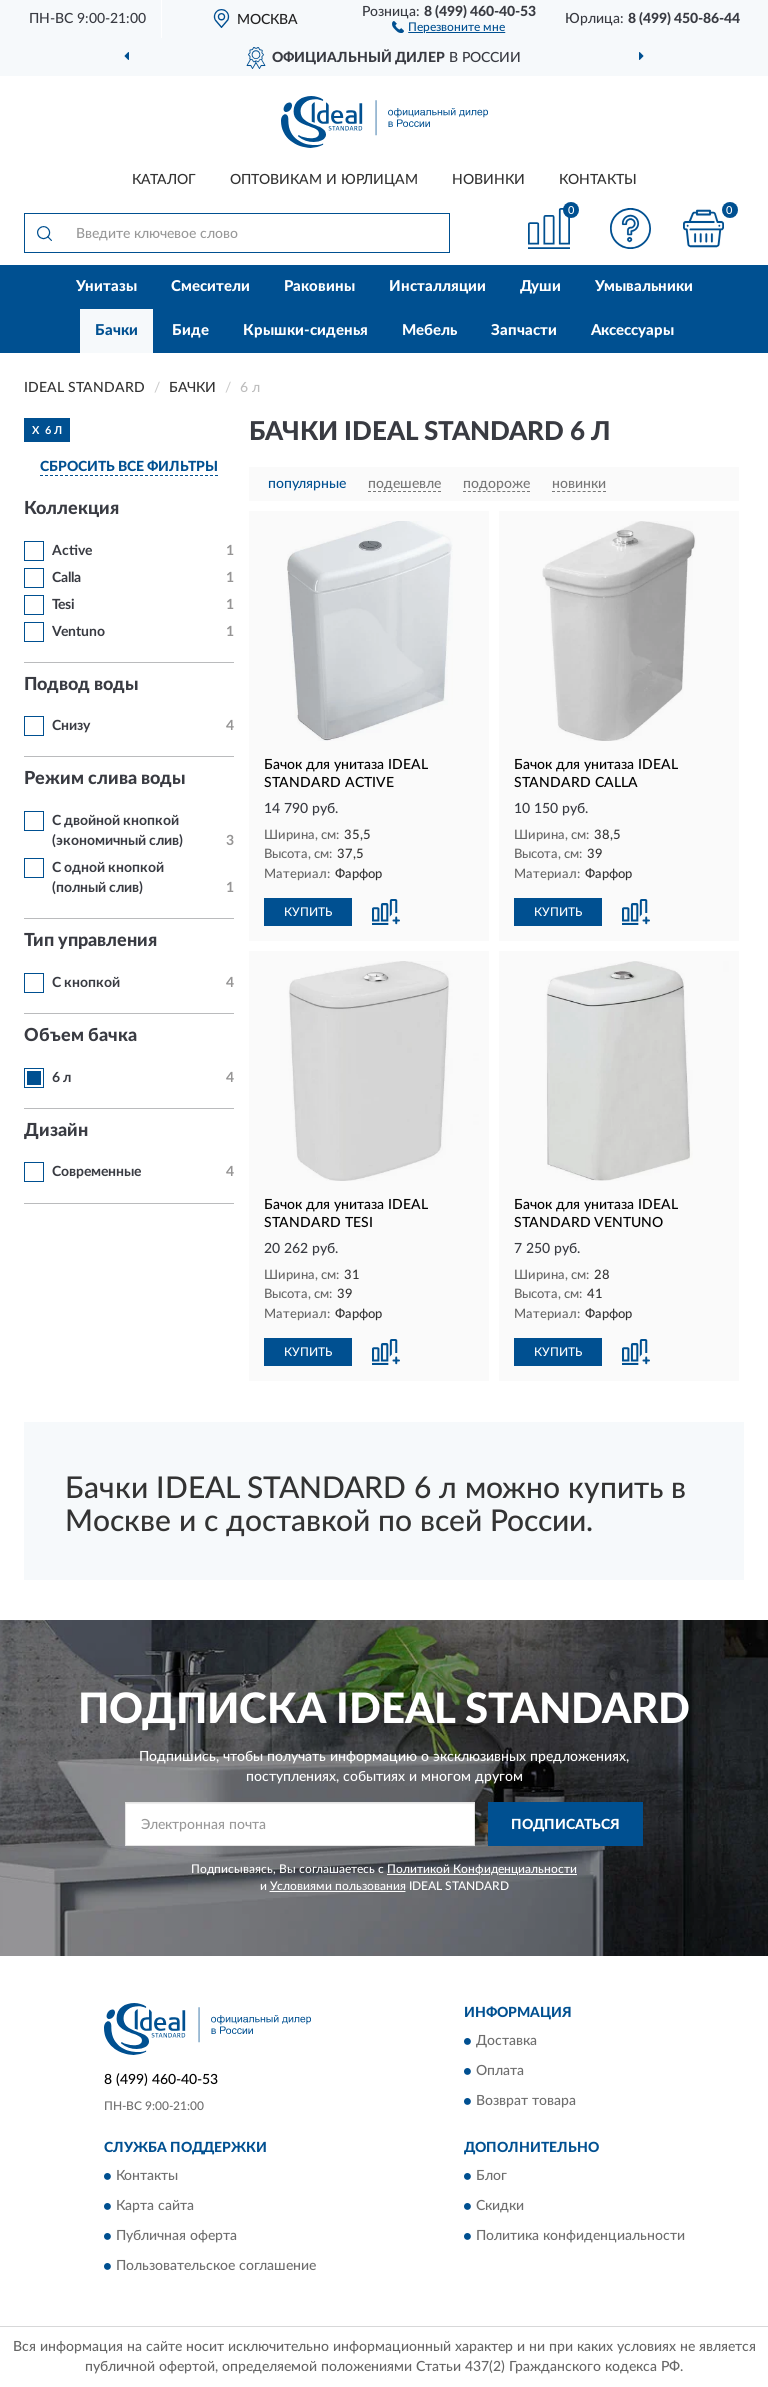 The width and height of the screenshot is (768, 2387). Describe the element at coordinates (524, 330) in the screenshot. I see `Запчасти` at that location.